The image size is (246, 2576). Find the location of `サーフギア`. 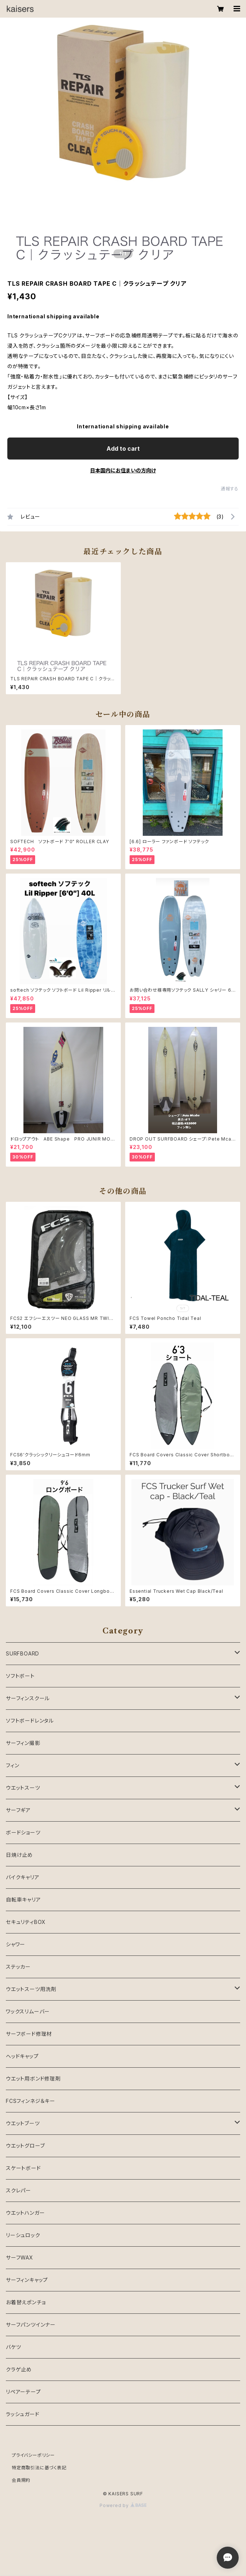

サーフギア is located at coordinates (18, 1810).